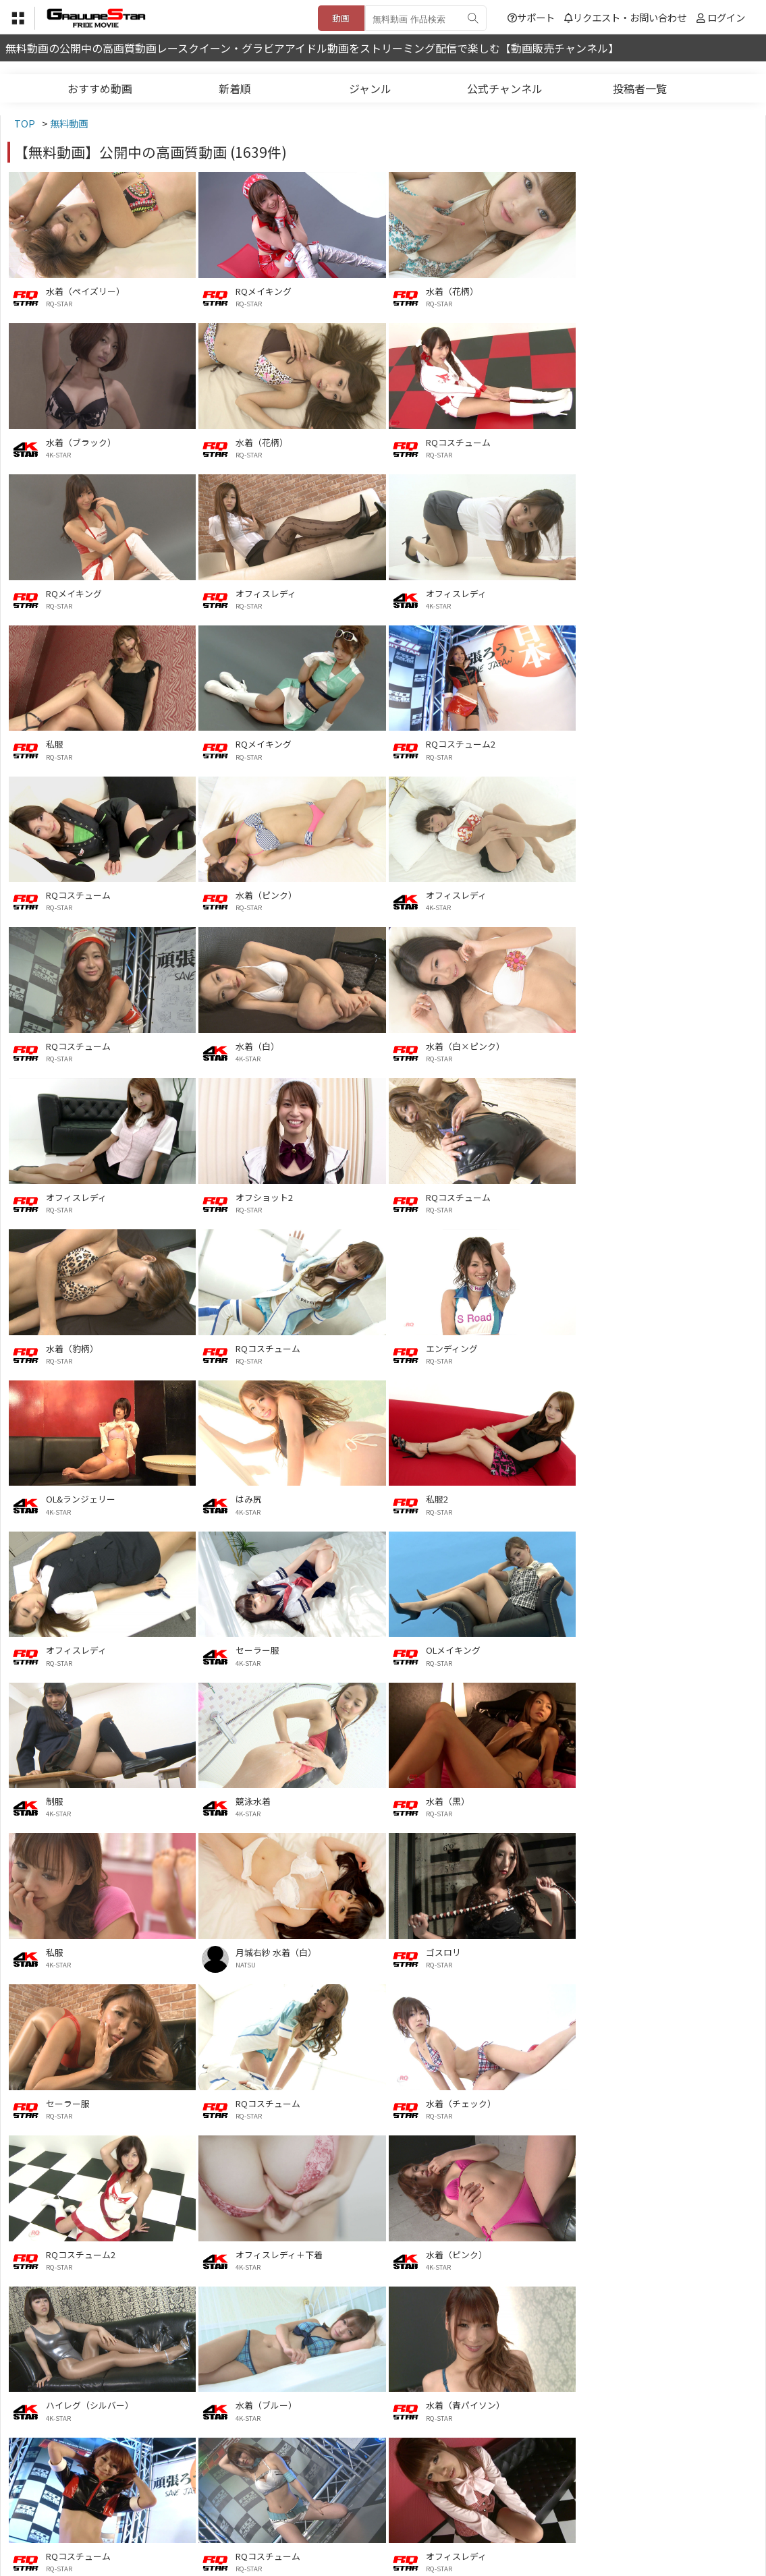 This screenshot has width=766, height=2576. Describe the element at coordinates (434, 1345) in the screenshot. I see `制服` at that location.